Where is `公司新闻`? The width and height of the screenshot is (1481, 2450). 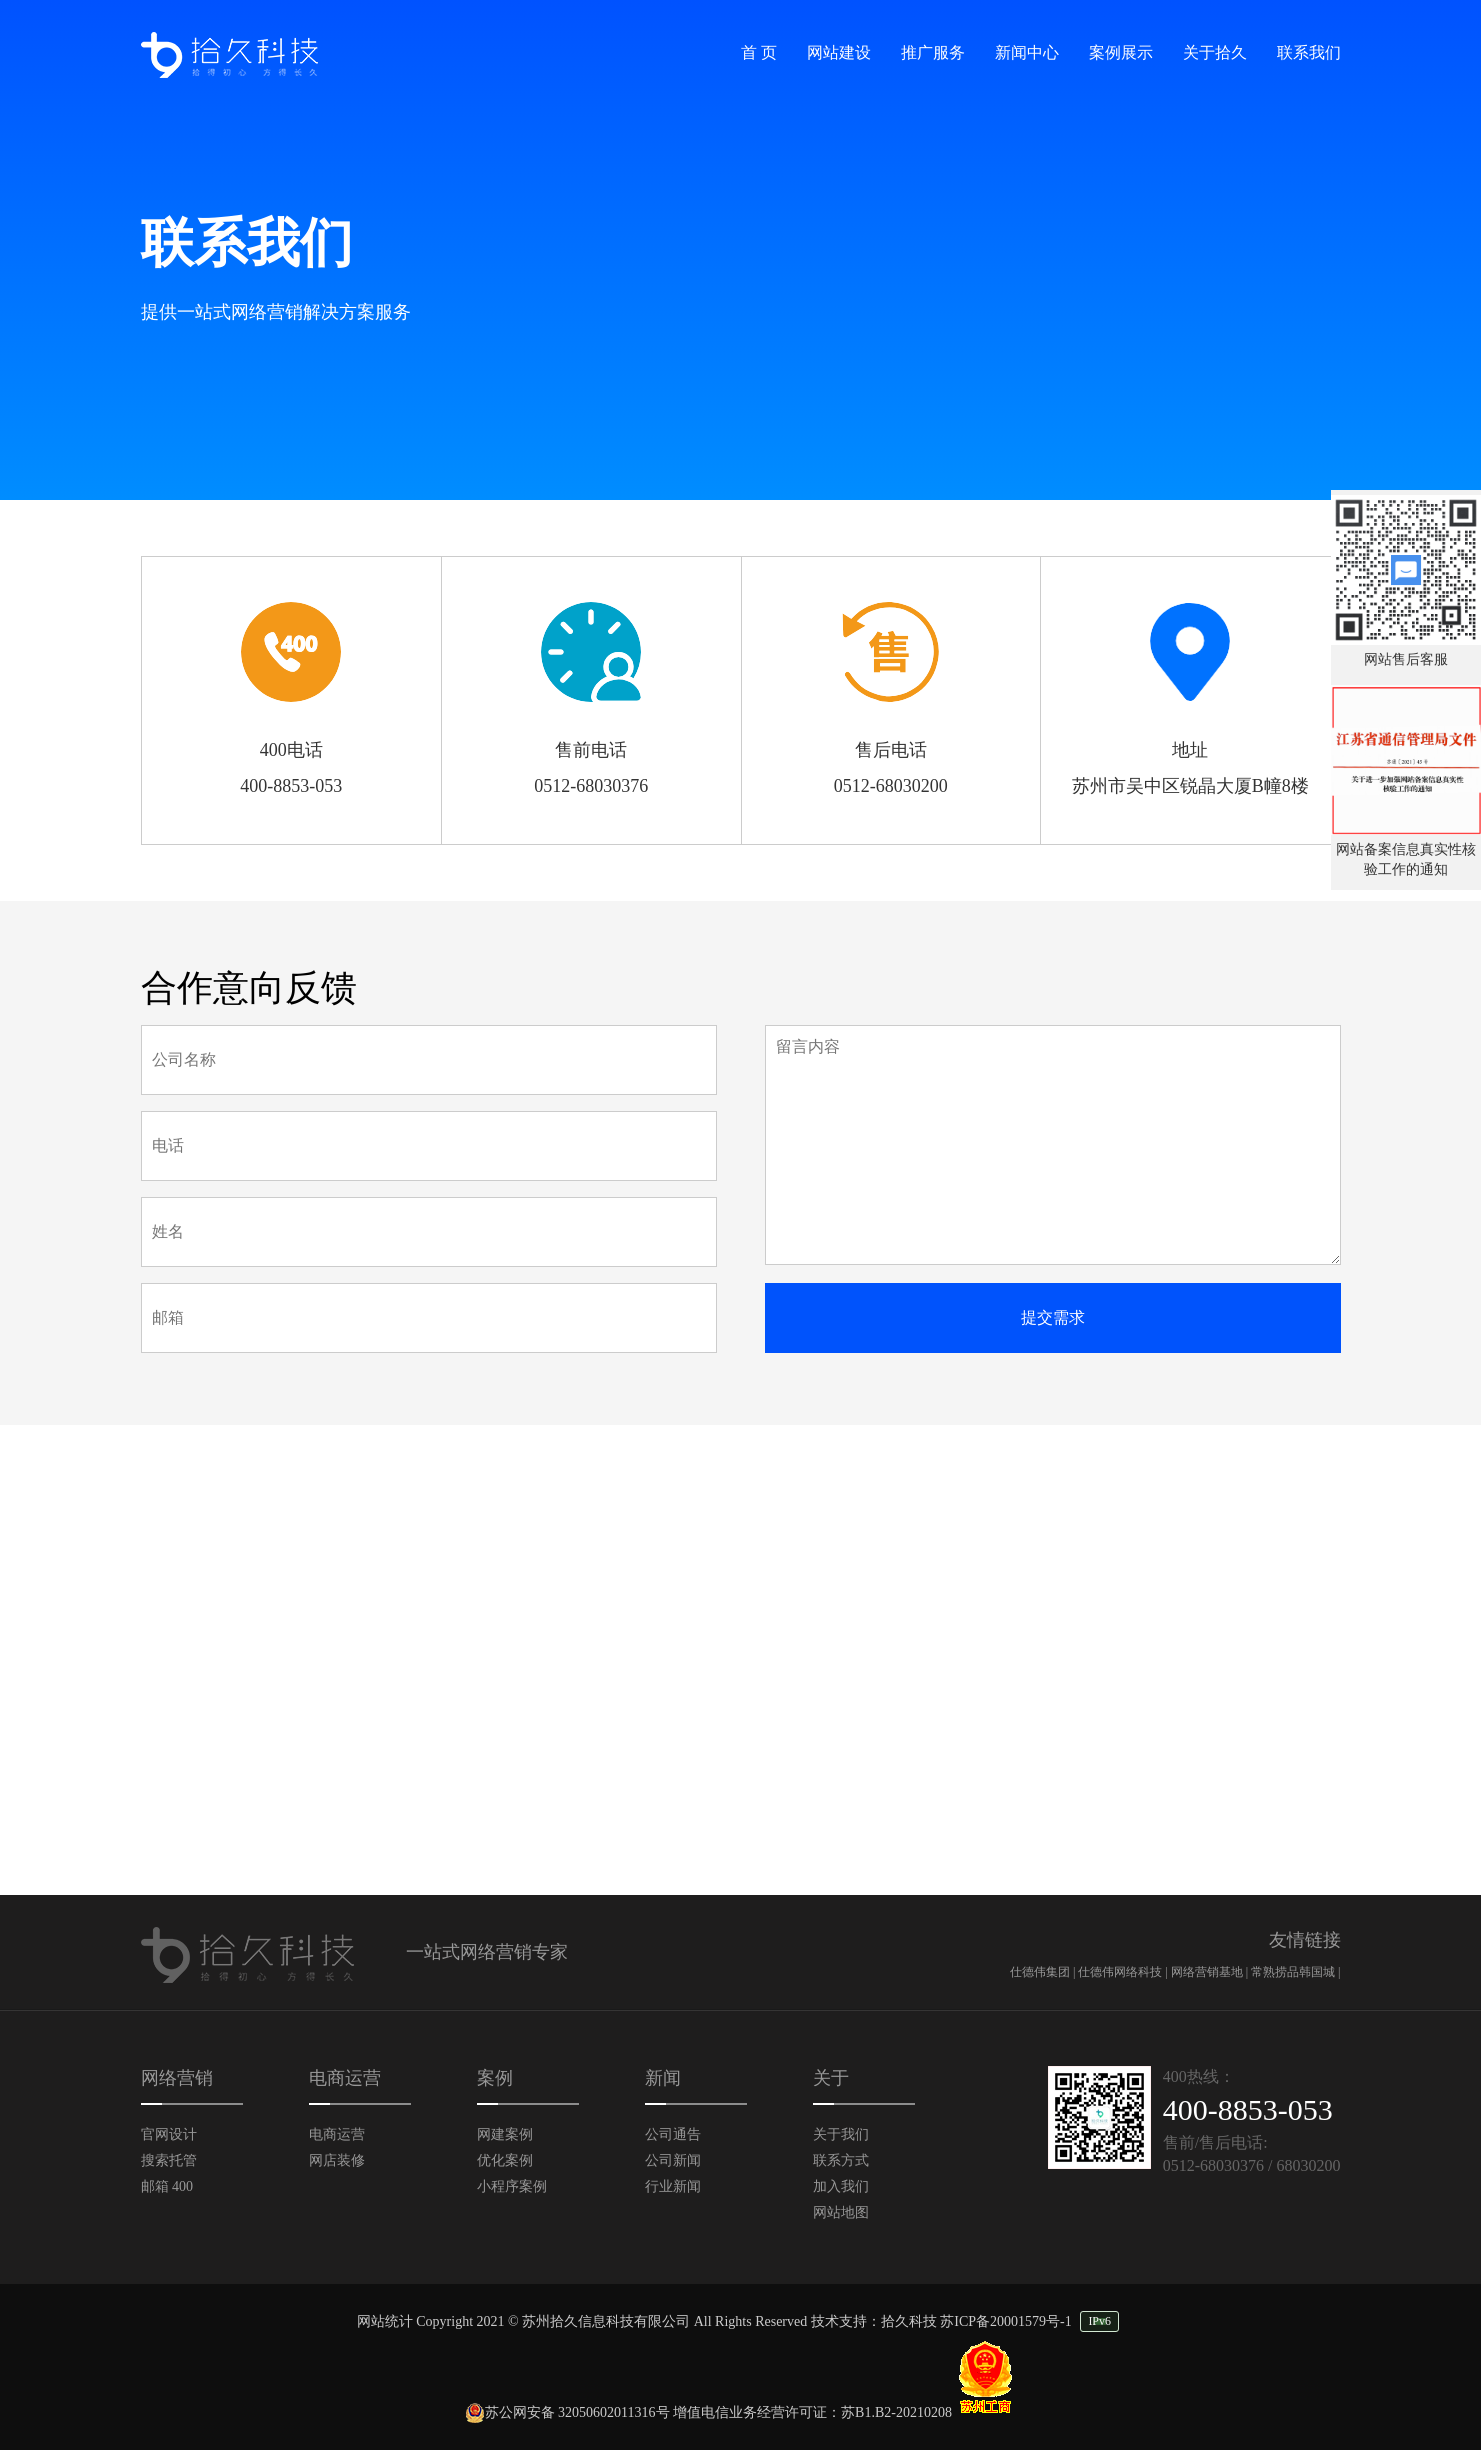
公司新闻 is located at coordinates (673, 2160).